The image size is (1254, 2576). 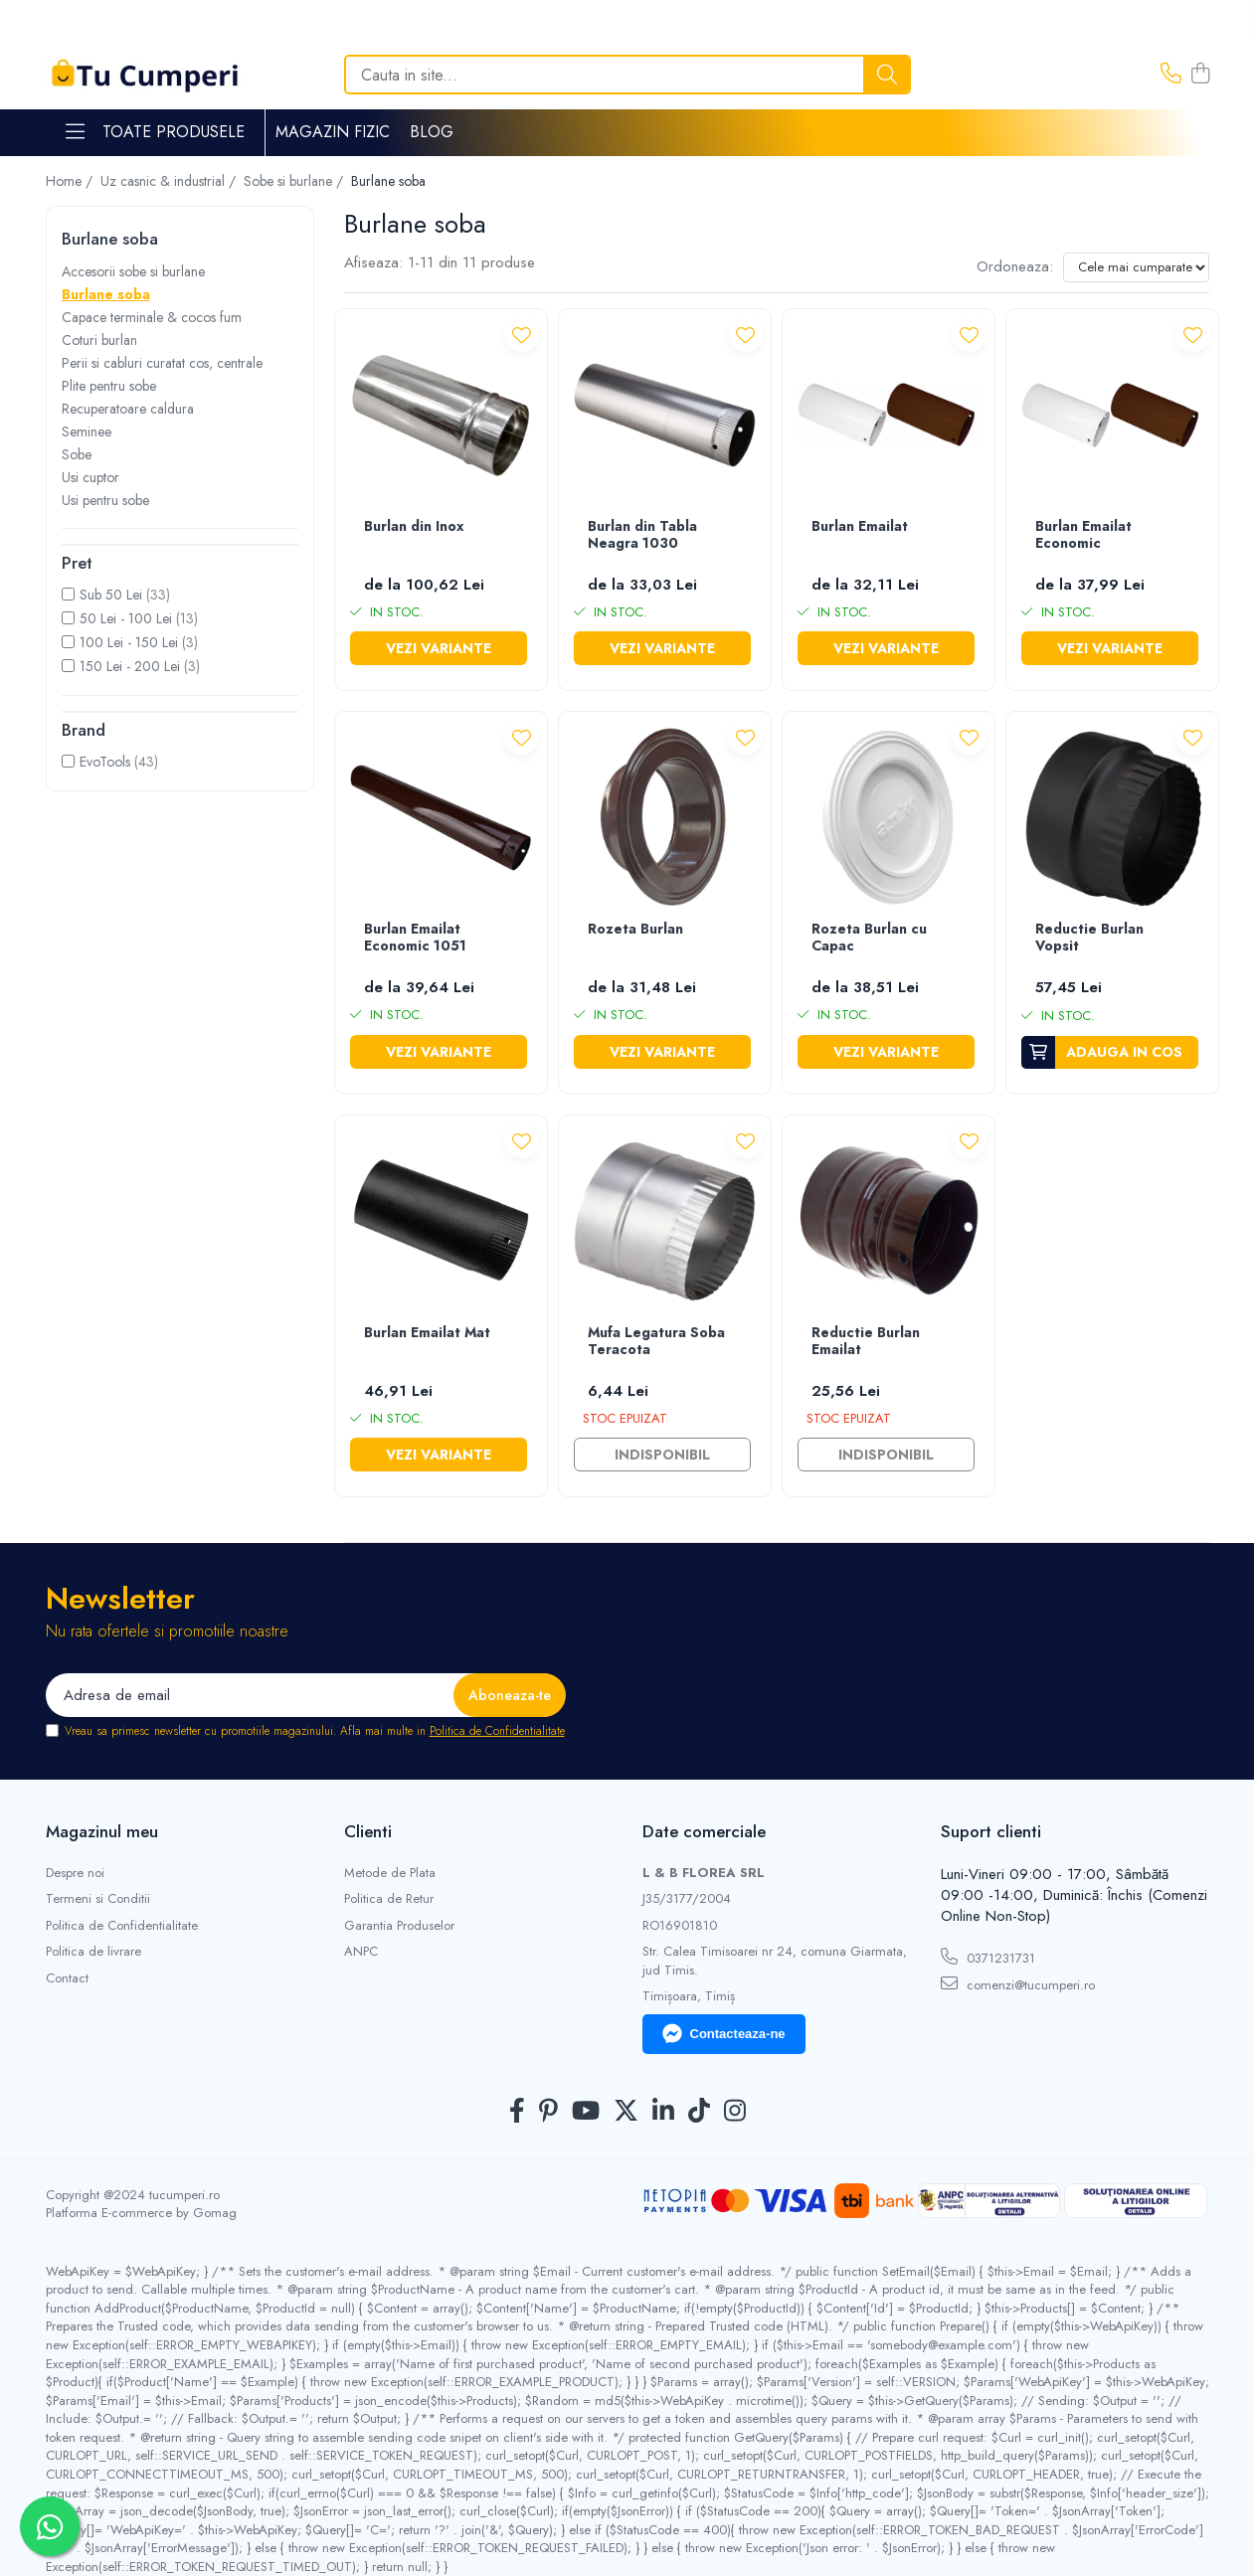 I want to click on Burlane soba, so click(x=106, y=294).